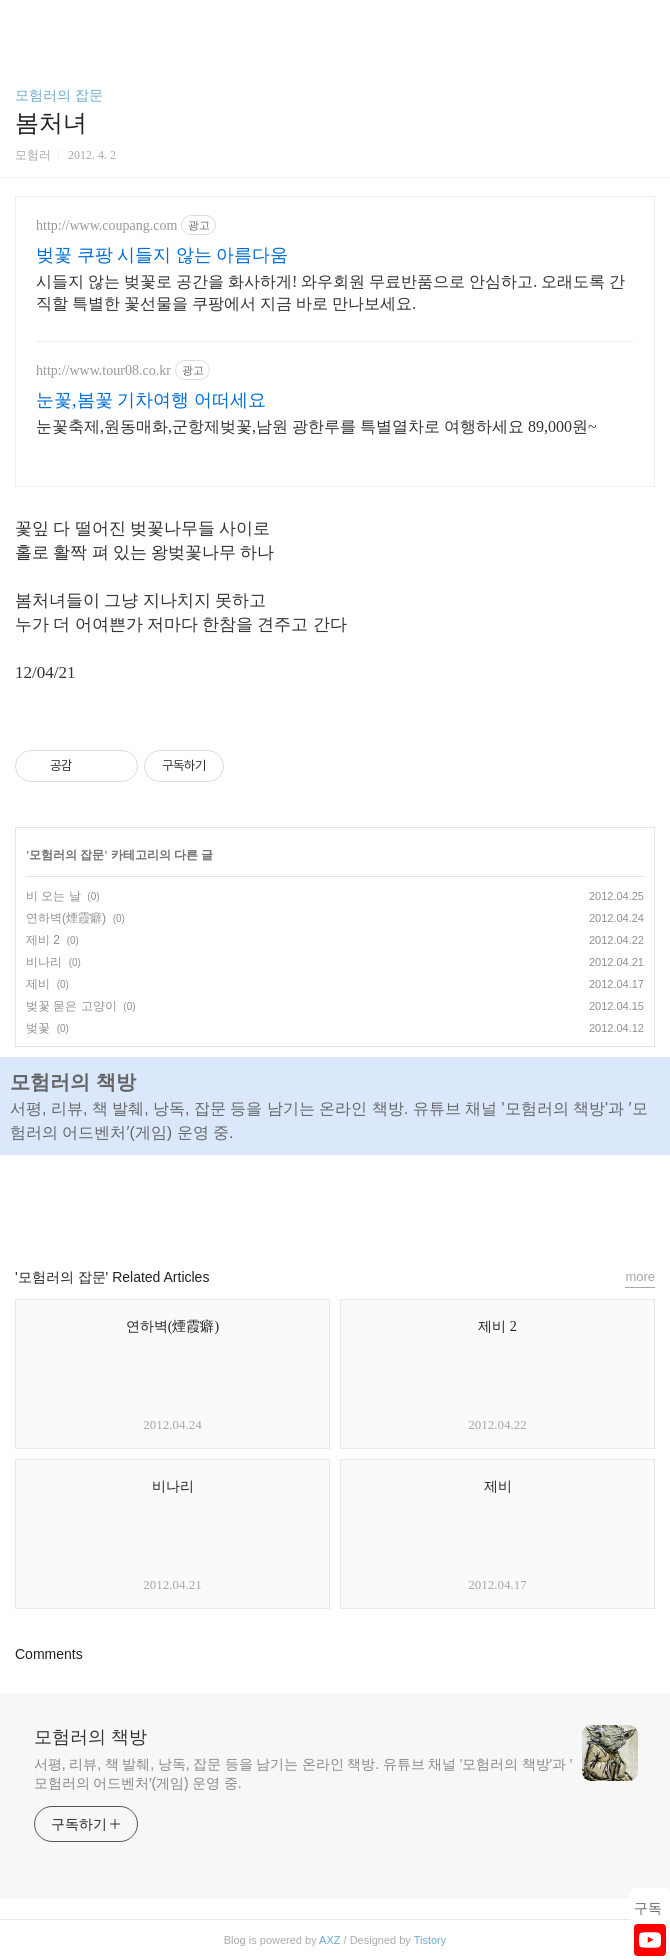 The image size is (670, 1960). I want to click on more, so click(640, 1276).